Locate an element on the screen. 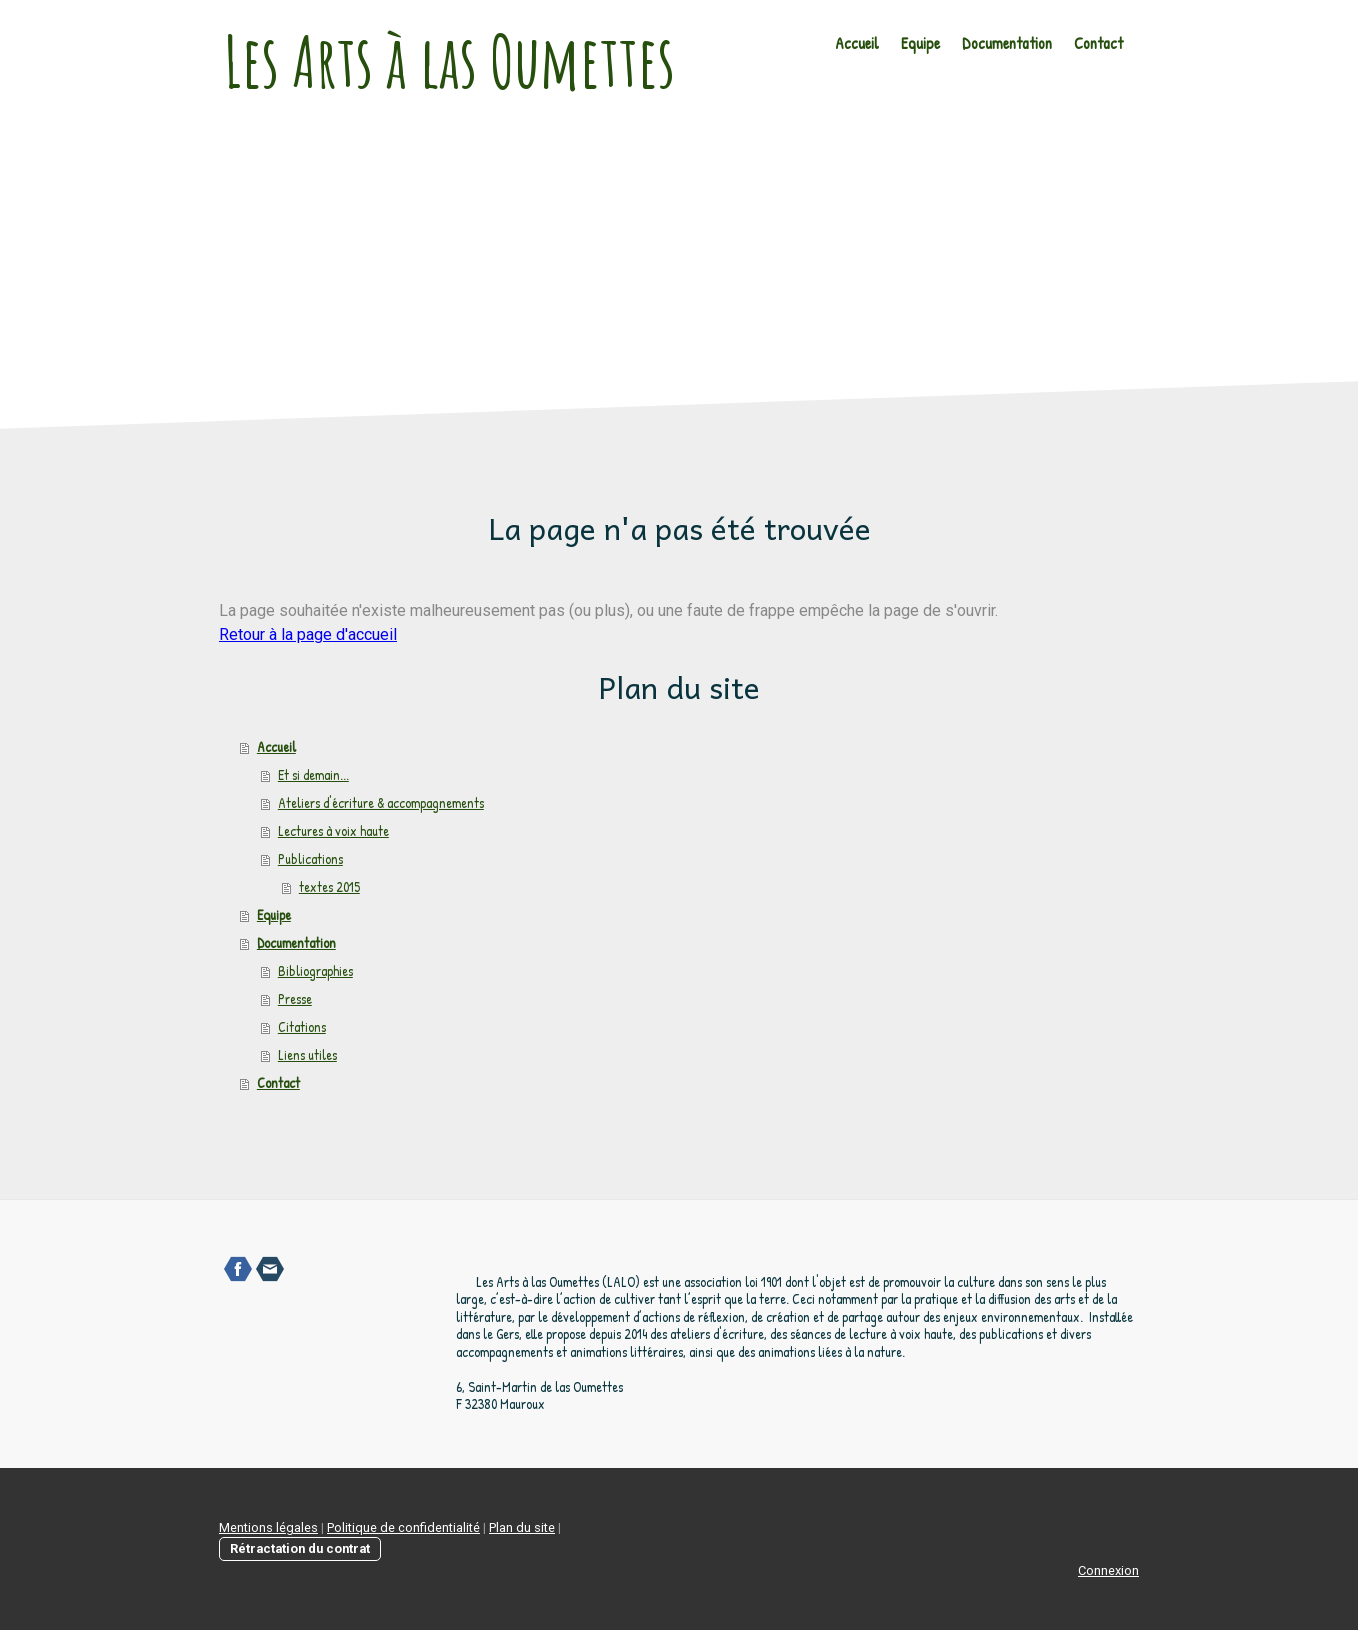  Liens utiles is located at coordinates (307, 1054).